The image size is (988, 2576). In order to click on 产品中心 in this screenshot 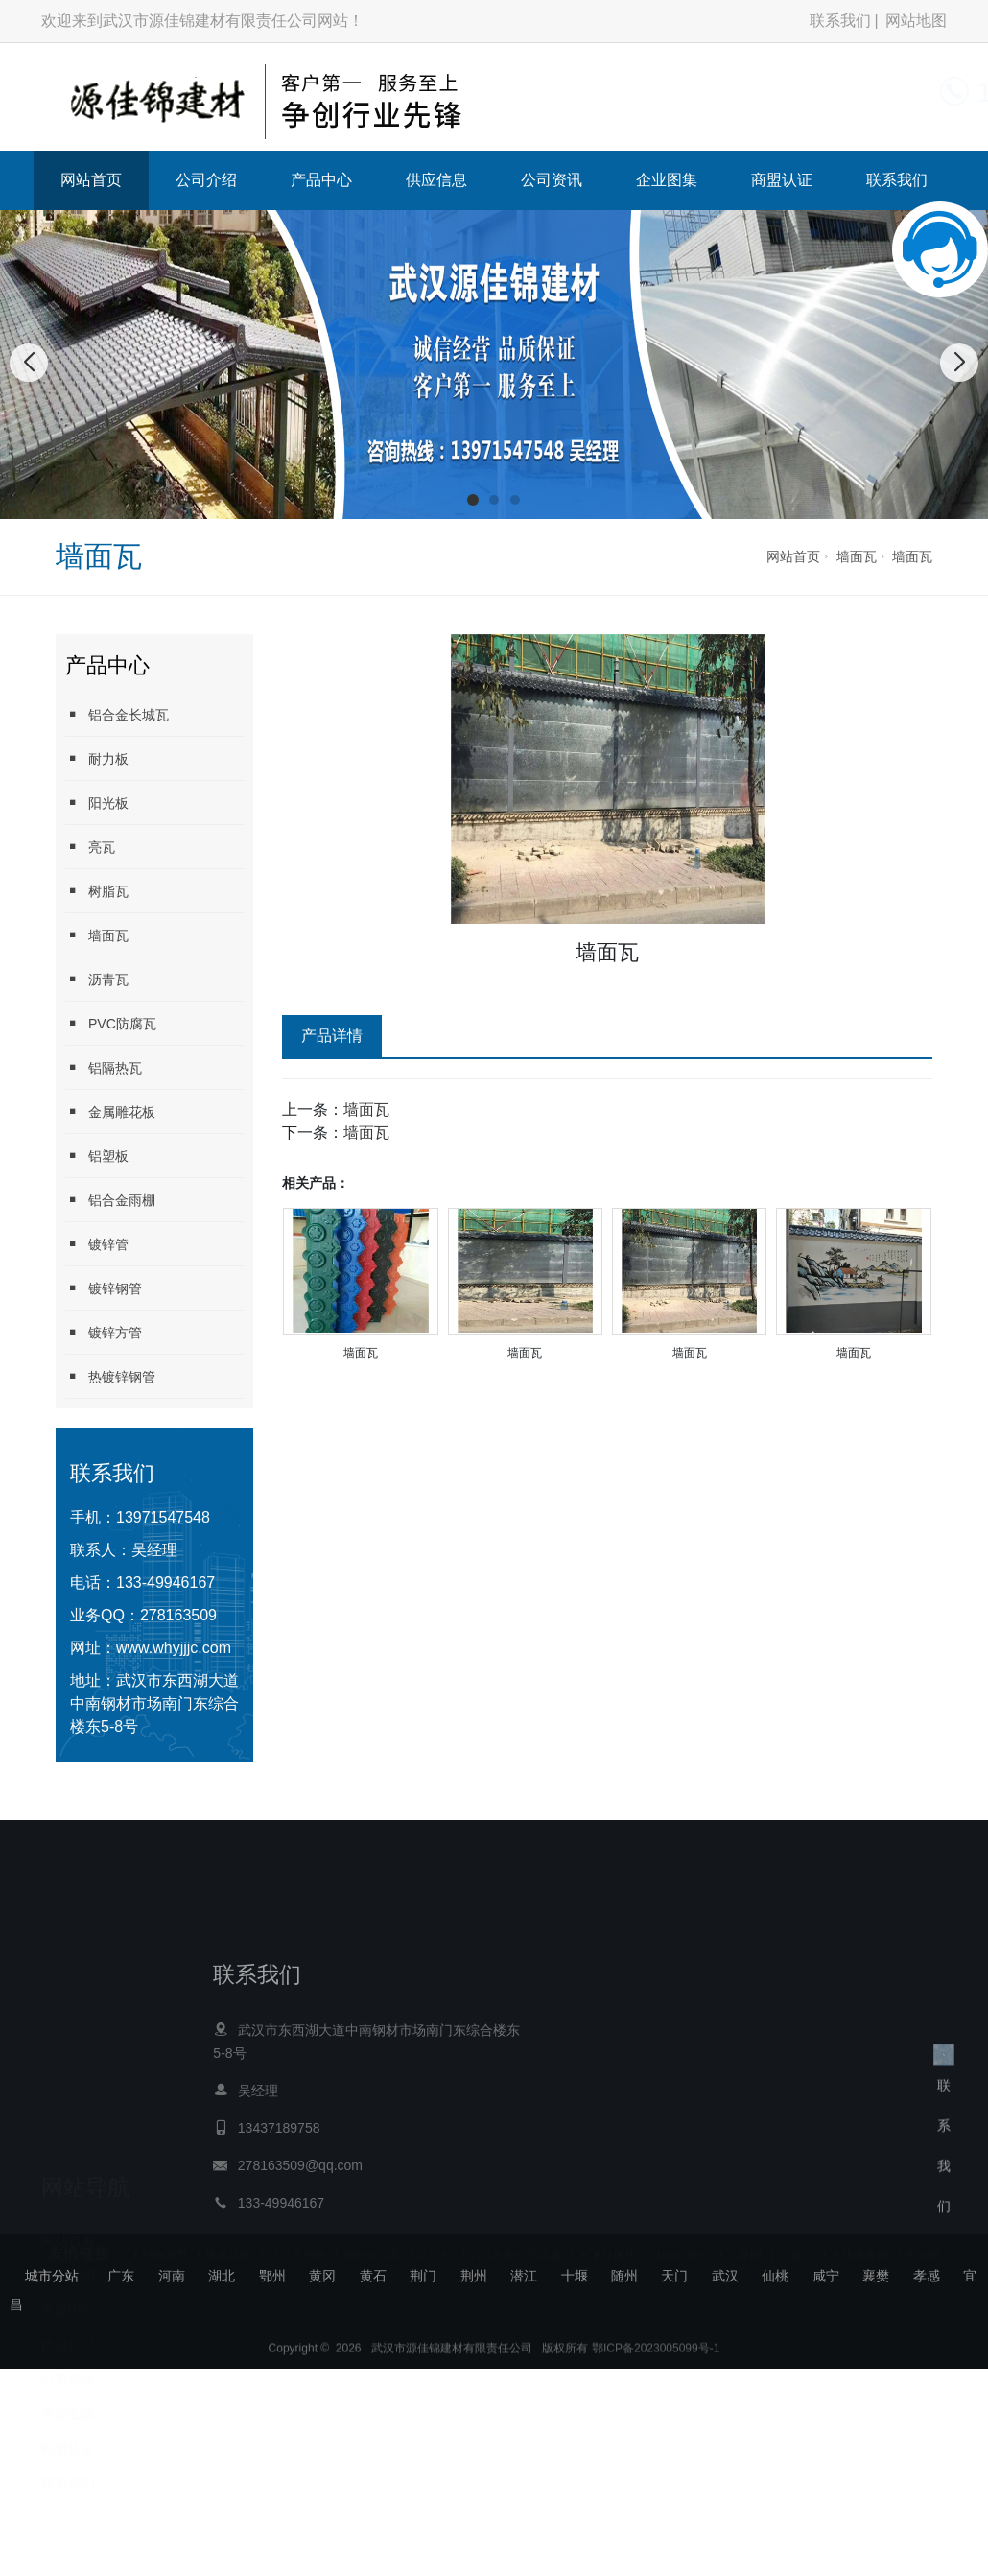, I will do `click(321, 180)`.